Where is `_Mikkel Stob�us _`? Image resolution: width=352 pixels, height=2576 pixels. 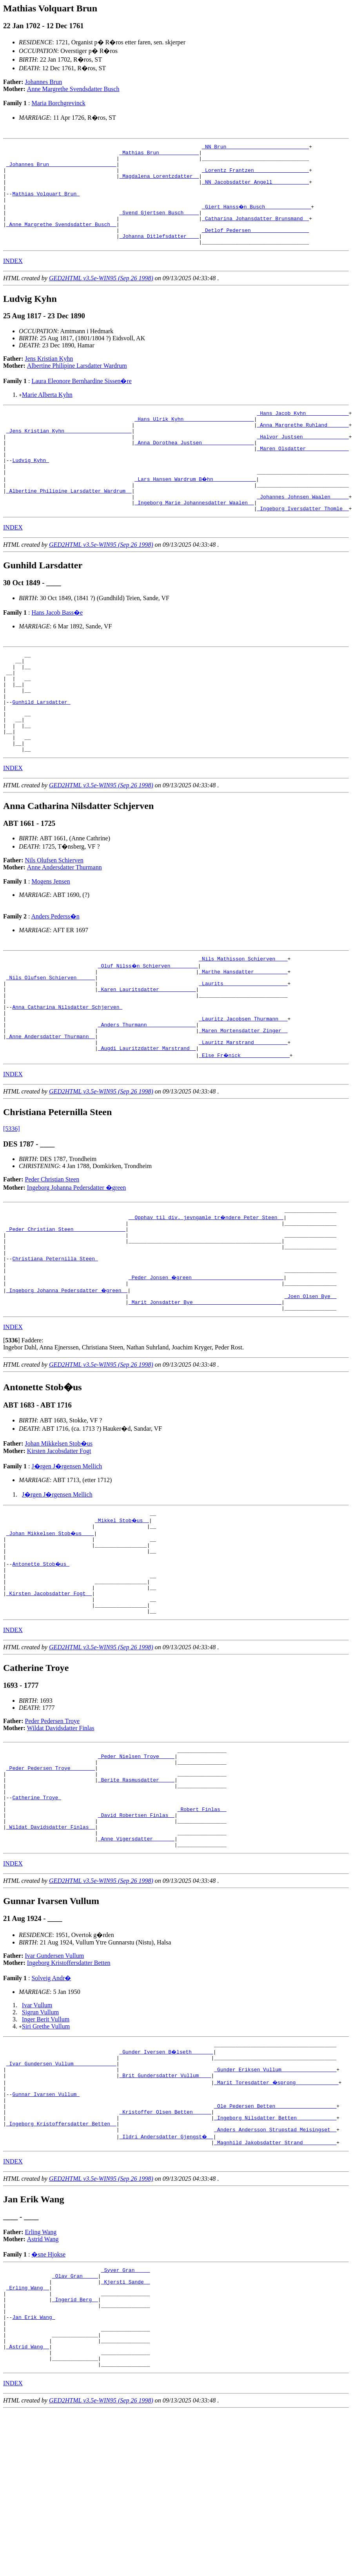
_Mikkel Stob�us _ is located at coordinates (122, 1613).